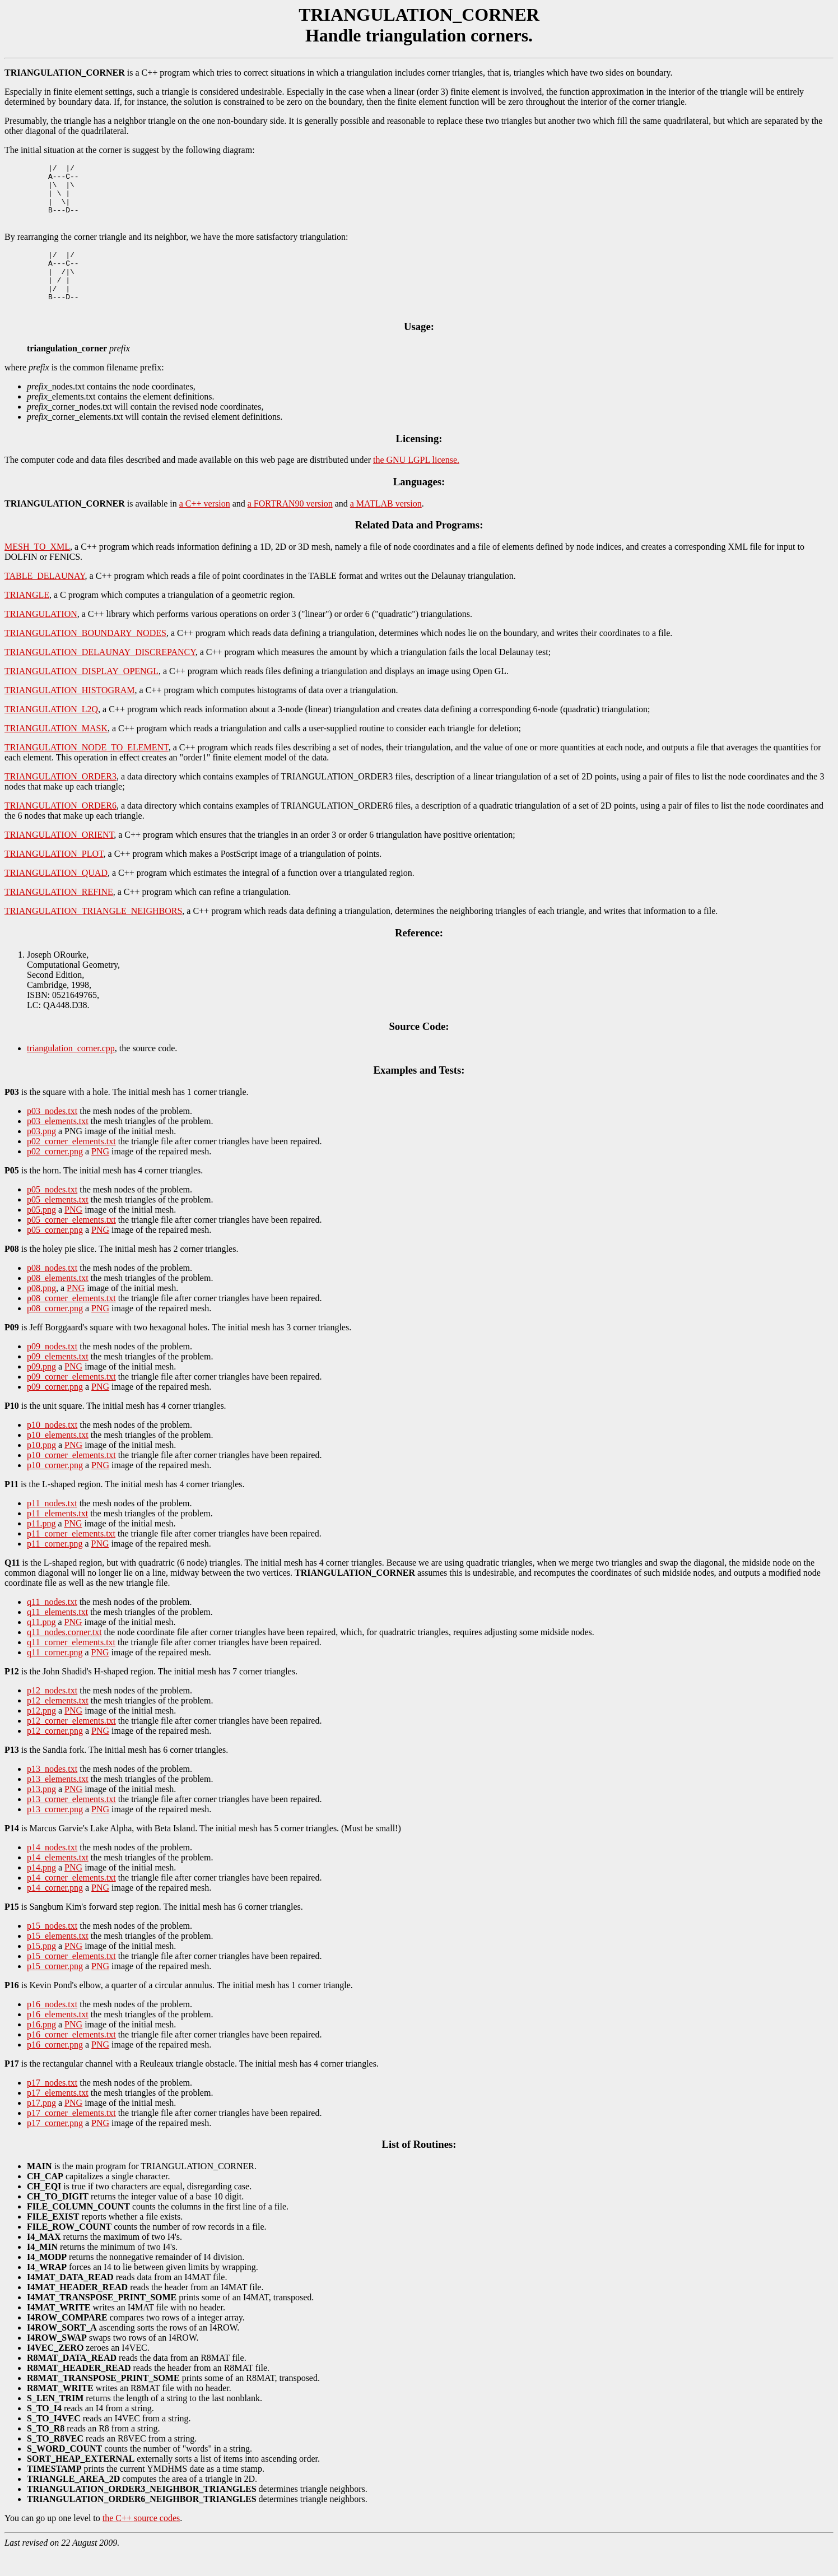 The height and width of the screenshot is (2576, 838). Describe the element at coordinates (41, 1547) in the screenshot. I see `p11.png` at that location.